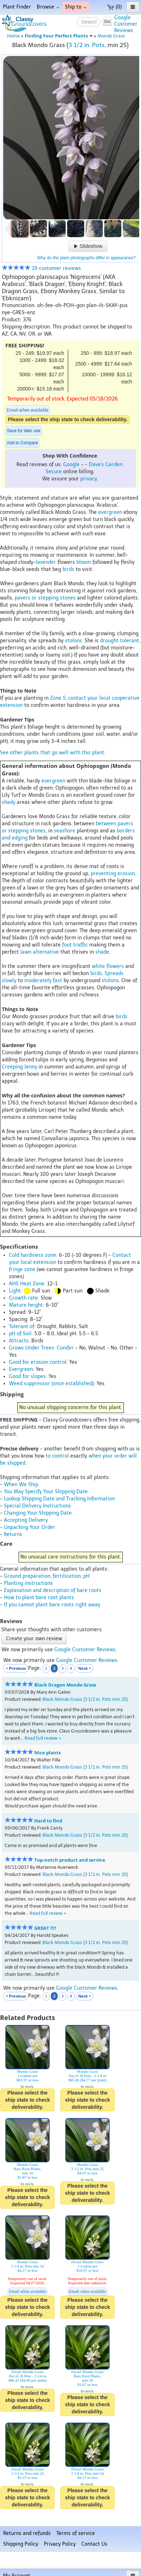 This screenshot has width=141, height=2576. I want to click on Finding Your Perfect Plants, so click(58, 36).